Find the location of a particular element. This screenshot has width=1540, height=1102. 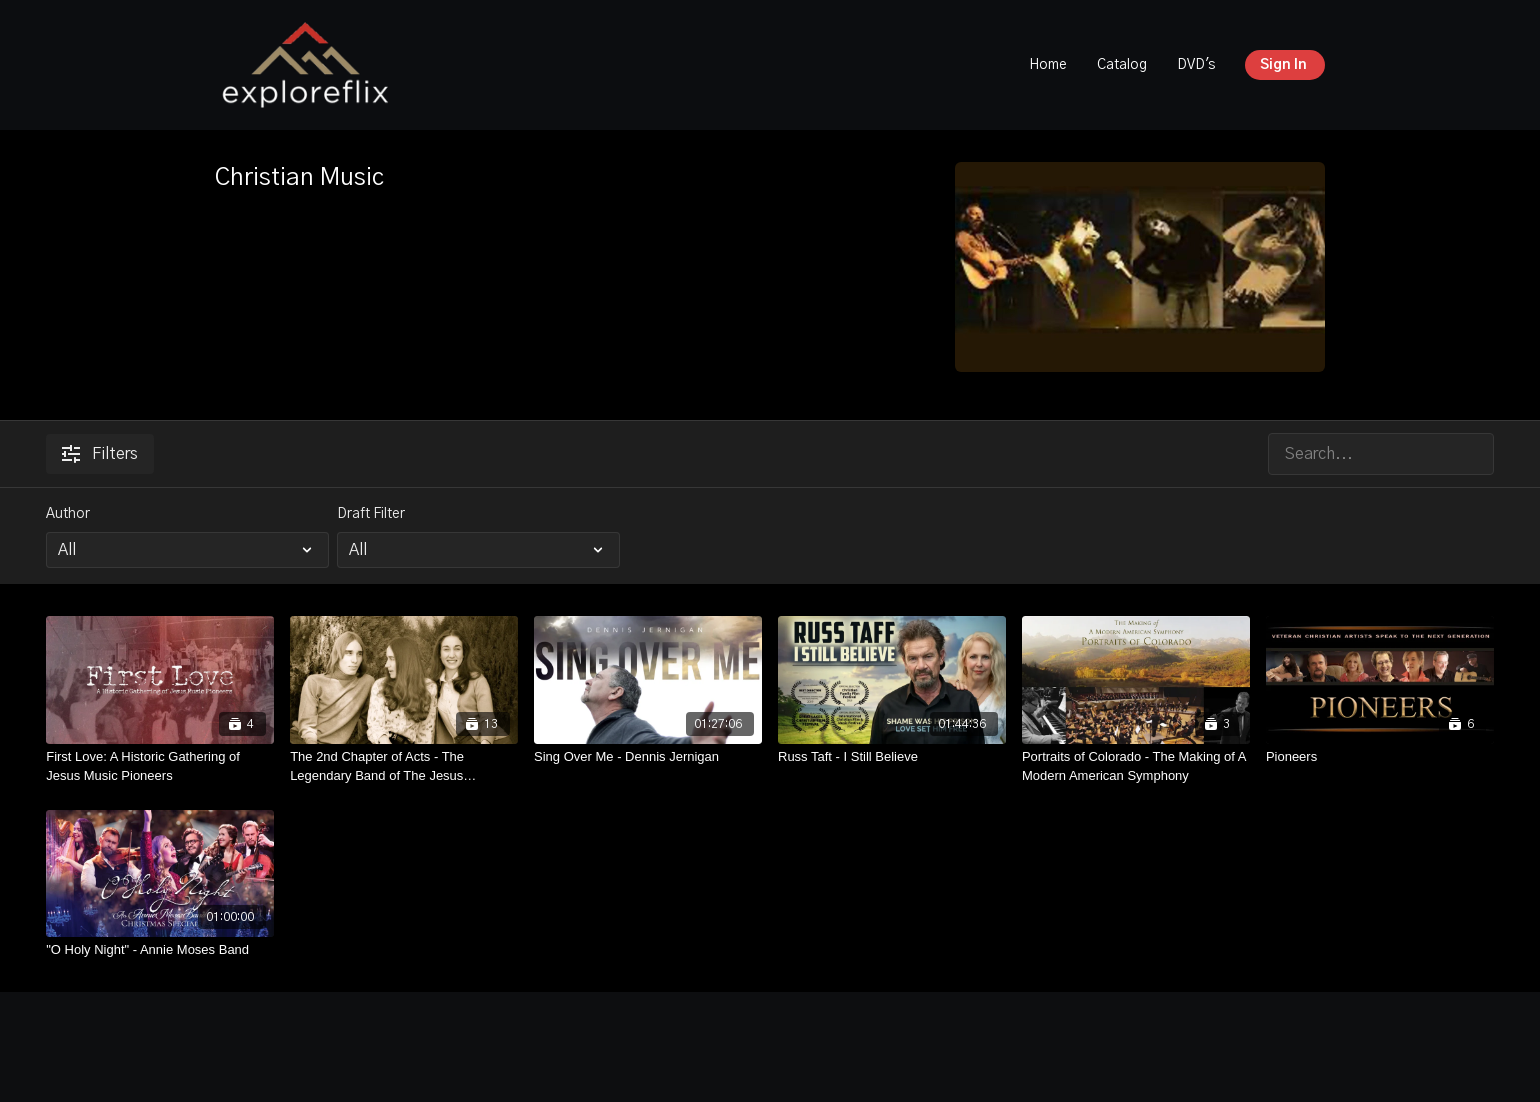

[Sing Over Me - Dennis Jernigan] is located at coordinates (648, 757).